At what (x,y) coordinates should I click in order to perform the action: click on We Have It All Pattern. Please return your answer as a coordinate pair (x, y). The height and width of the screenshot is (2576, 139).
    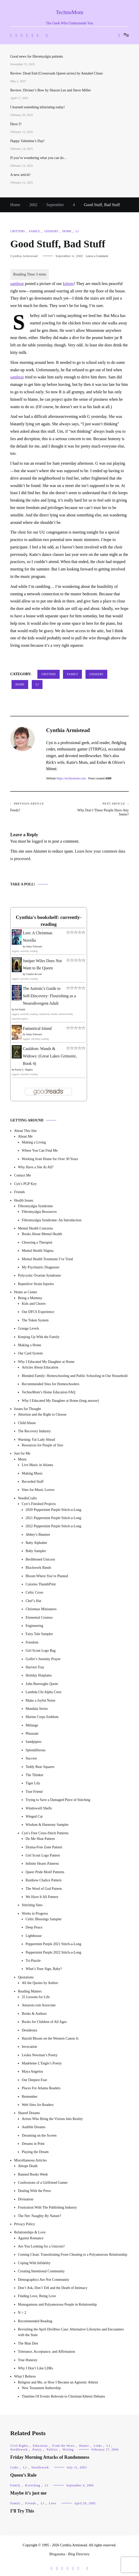
    Looking at the image, I should click on (42, 1897).